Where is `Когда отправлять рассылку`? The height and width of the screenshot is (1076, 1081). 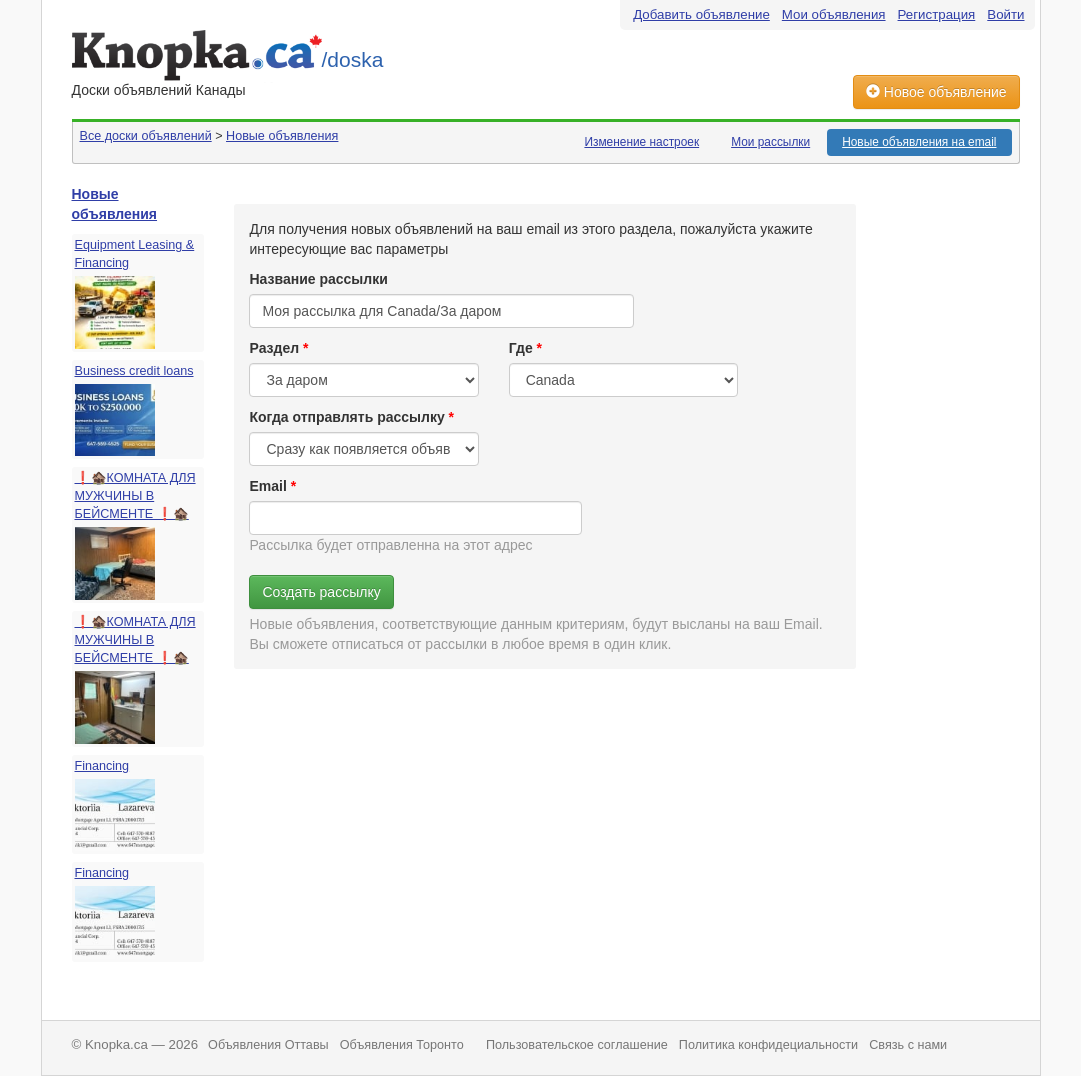 Когда отправлять рассылку is located at coordinates (346, 417).